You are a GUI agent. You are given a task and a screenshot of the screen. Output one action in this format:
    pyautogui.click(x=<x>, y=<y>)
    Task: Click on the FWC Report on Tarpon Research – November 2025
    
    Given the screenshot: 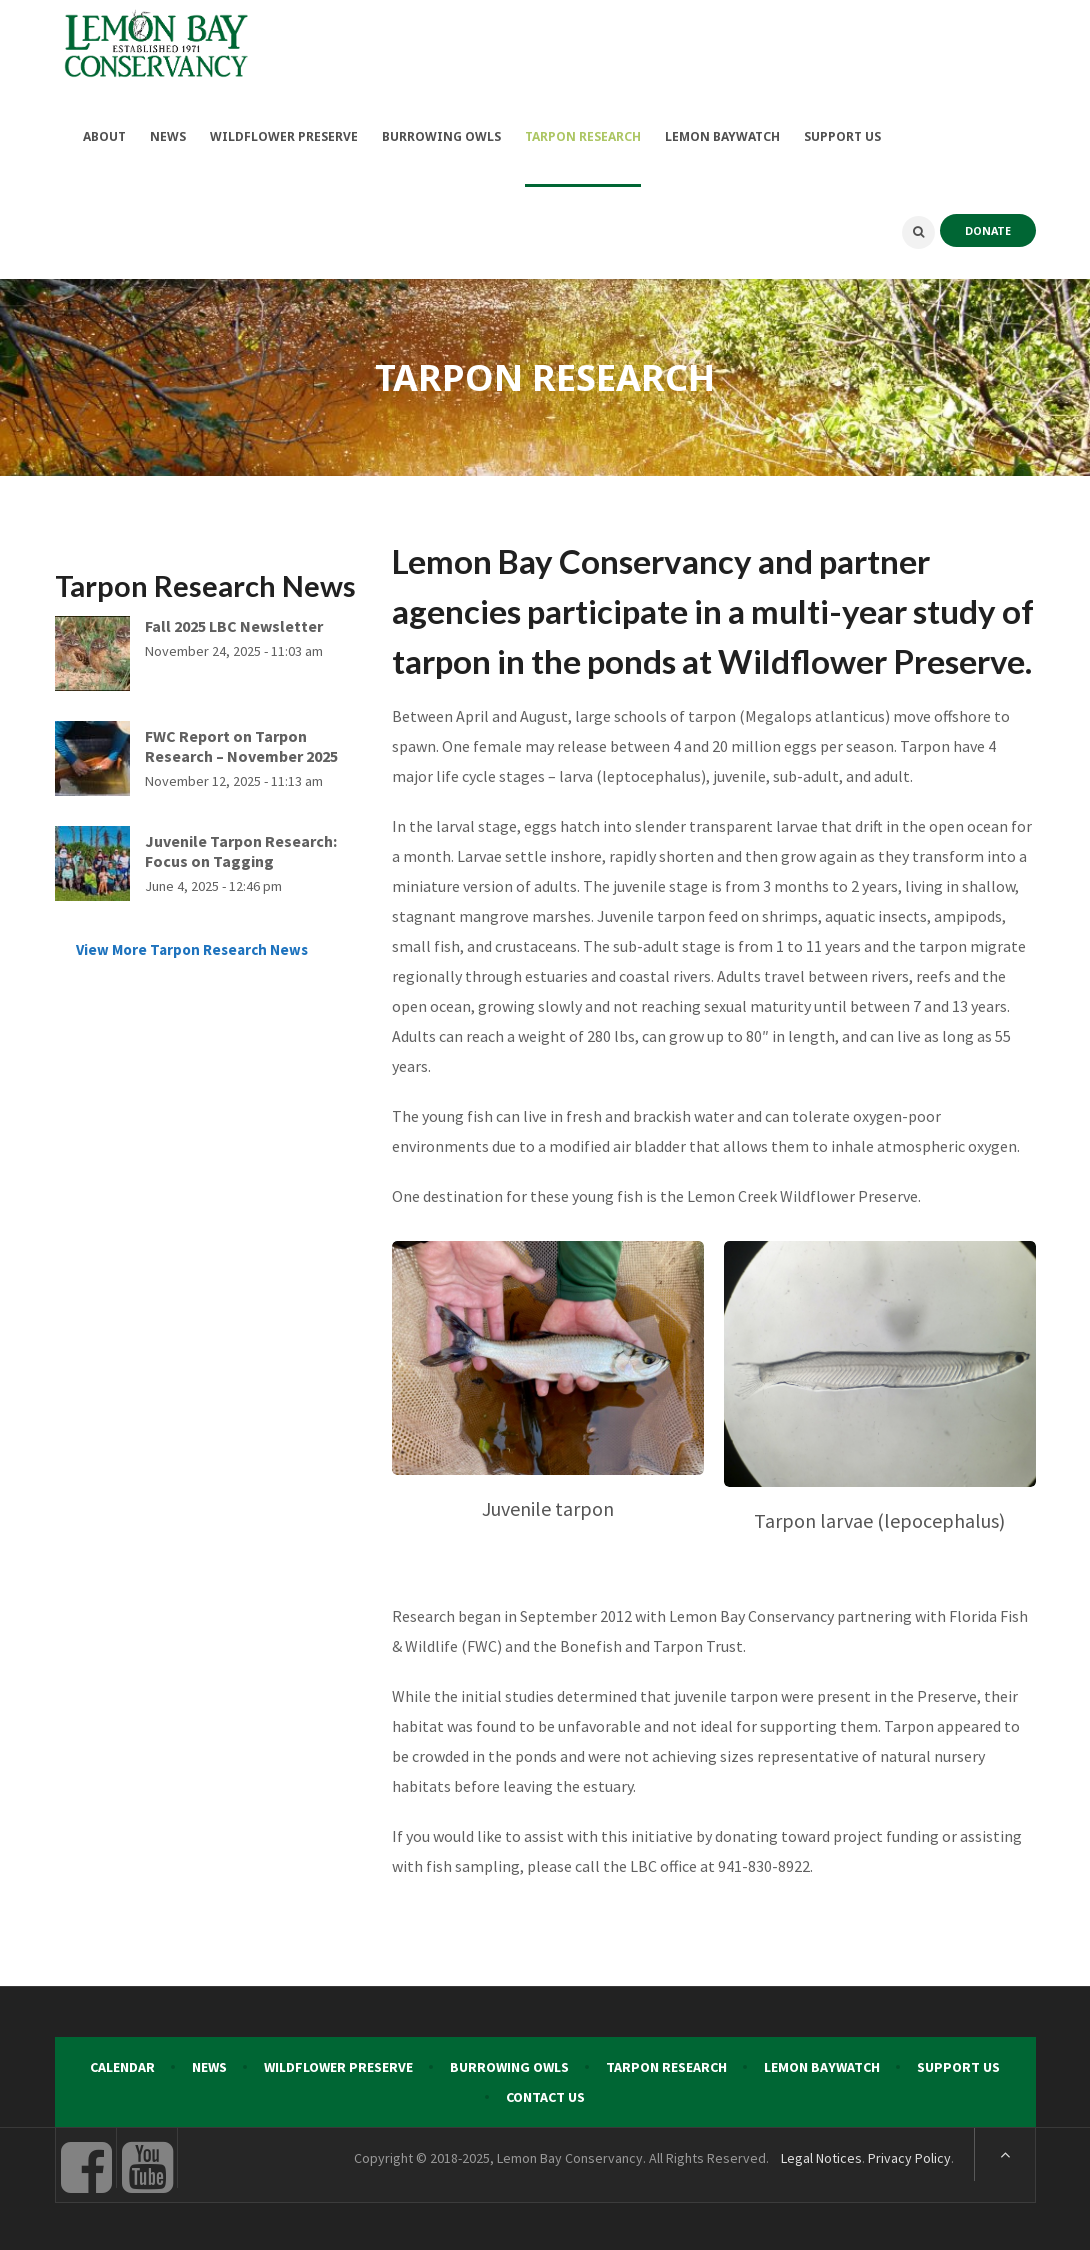 What is the action you would take?
    pyautogui.click(x=241, y=742)
    